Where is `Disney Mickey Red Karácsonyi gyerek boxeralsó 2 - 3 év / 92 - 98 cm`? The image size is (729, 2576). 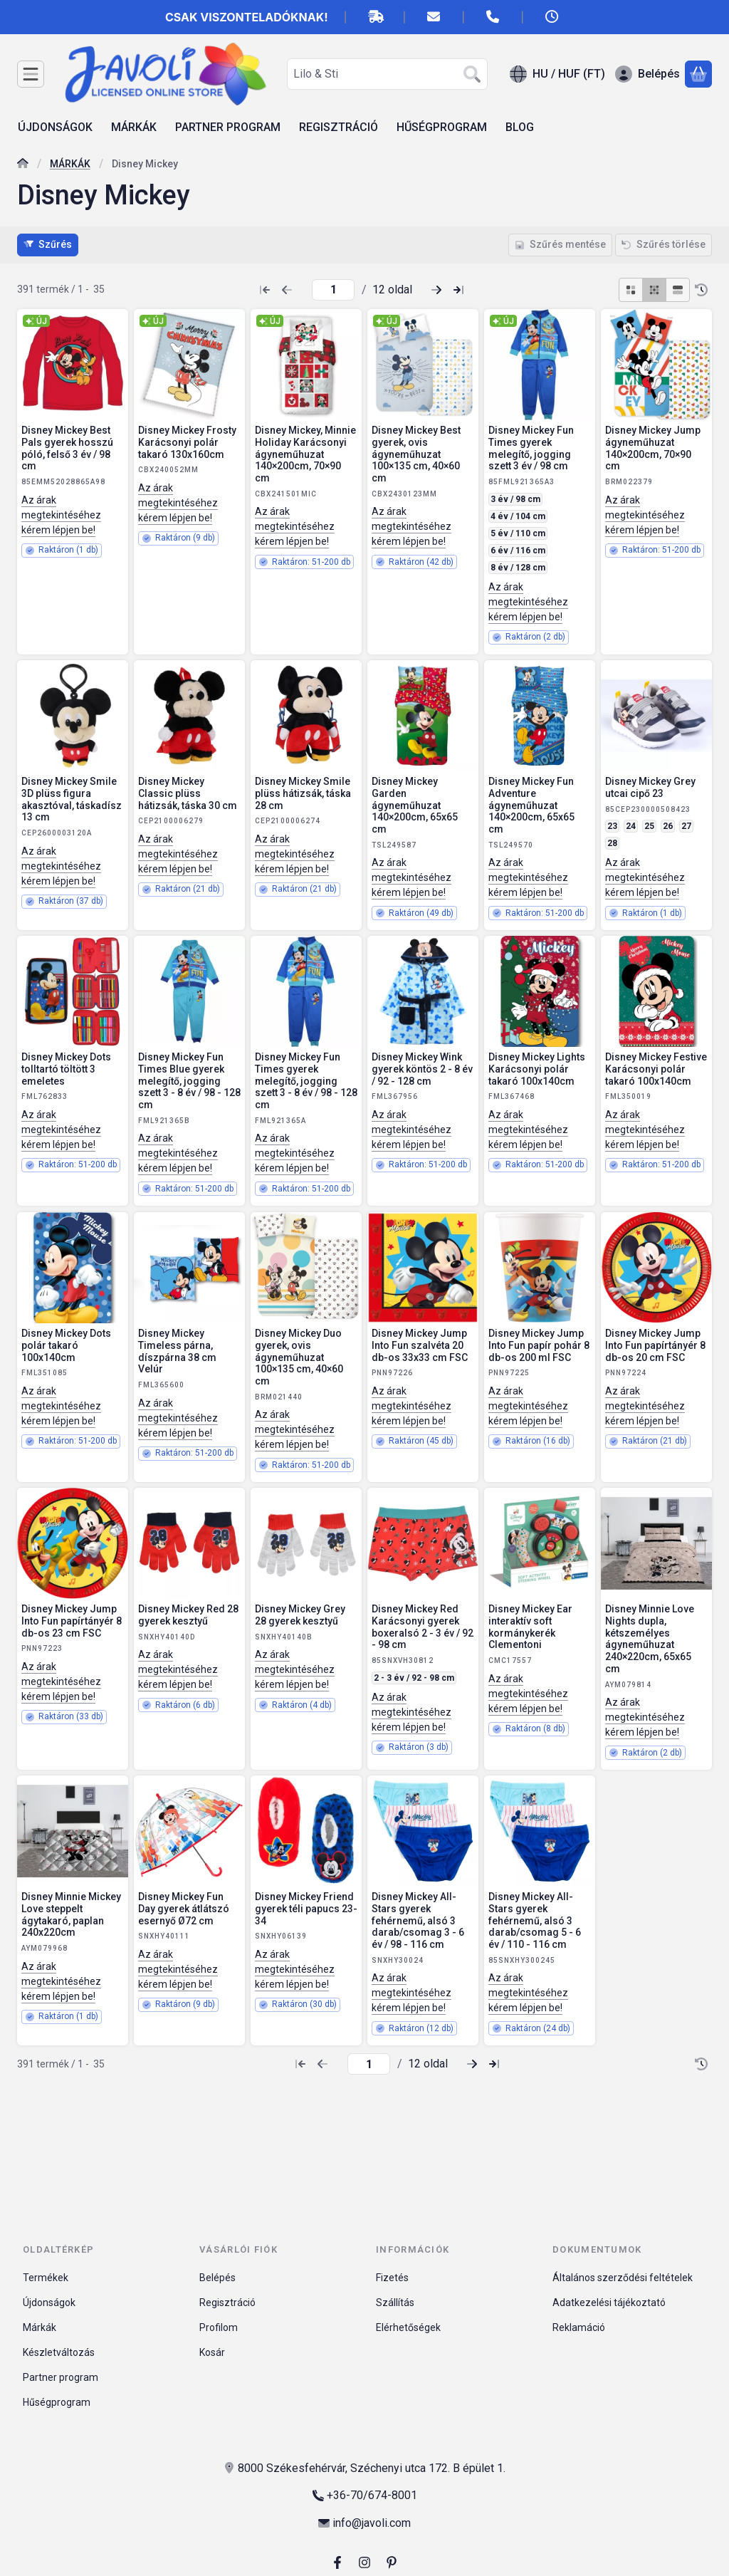
Disney Mickey Red Karácsonyi gyerek boxeralsó 2 - 3 év / 92 - 98 cm is located at coordinates (422, 1626).